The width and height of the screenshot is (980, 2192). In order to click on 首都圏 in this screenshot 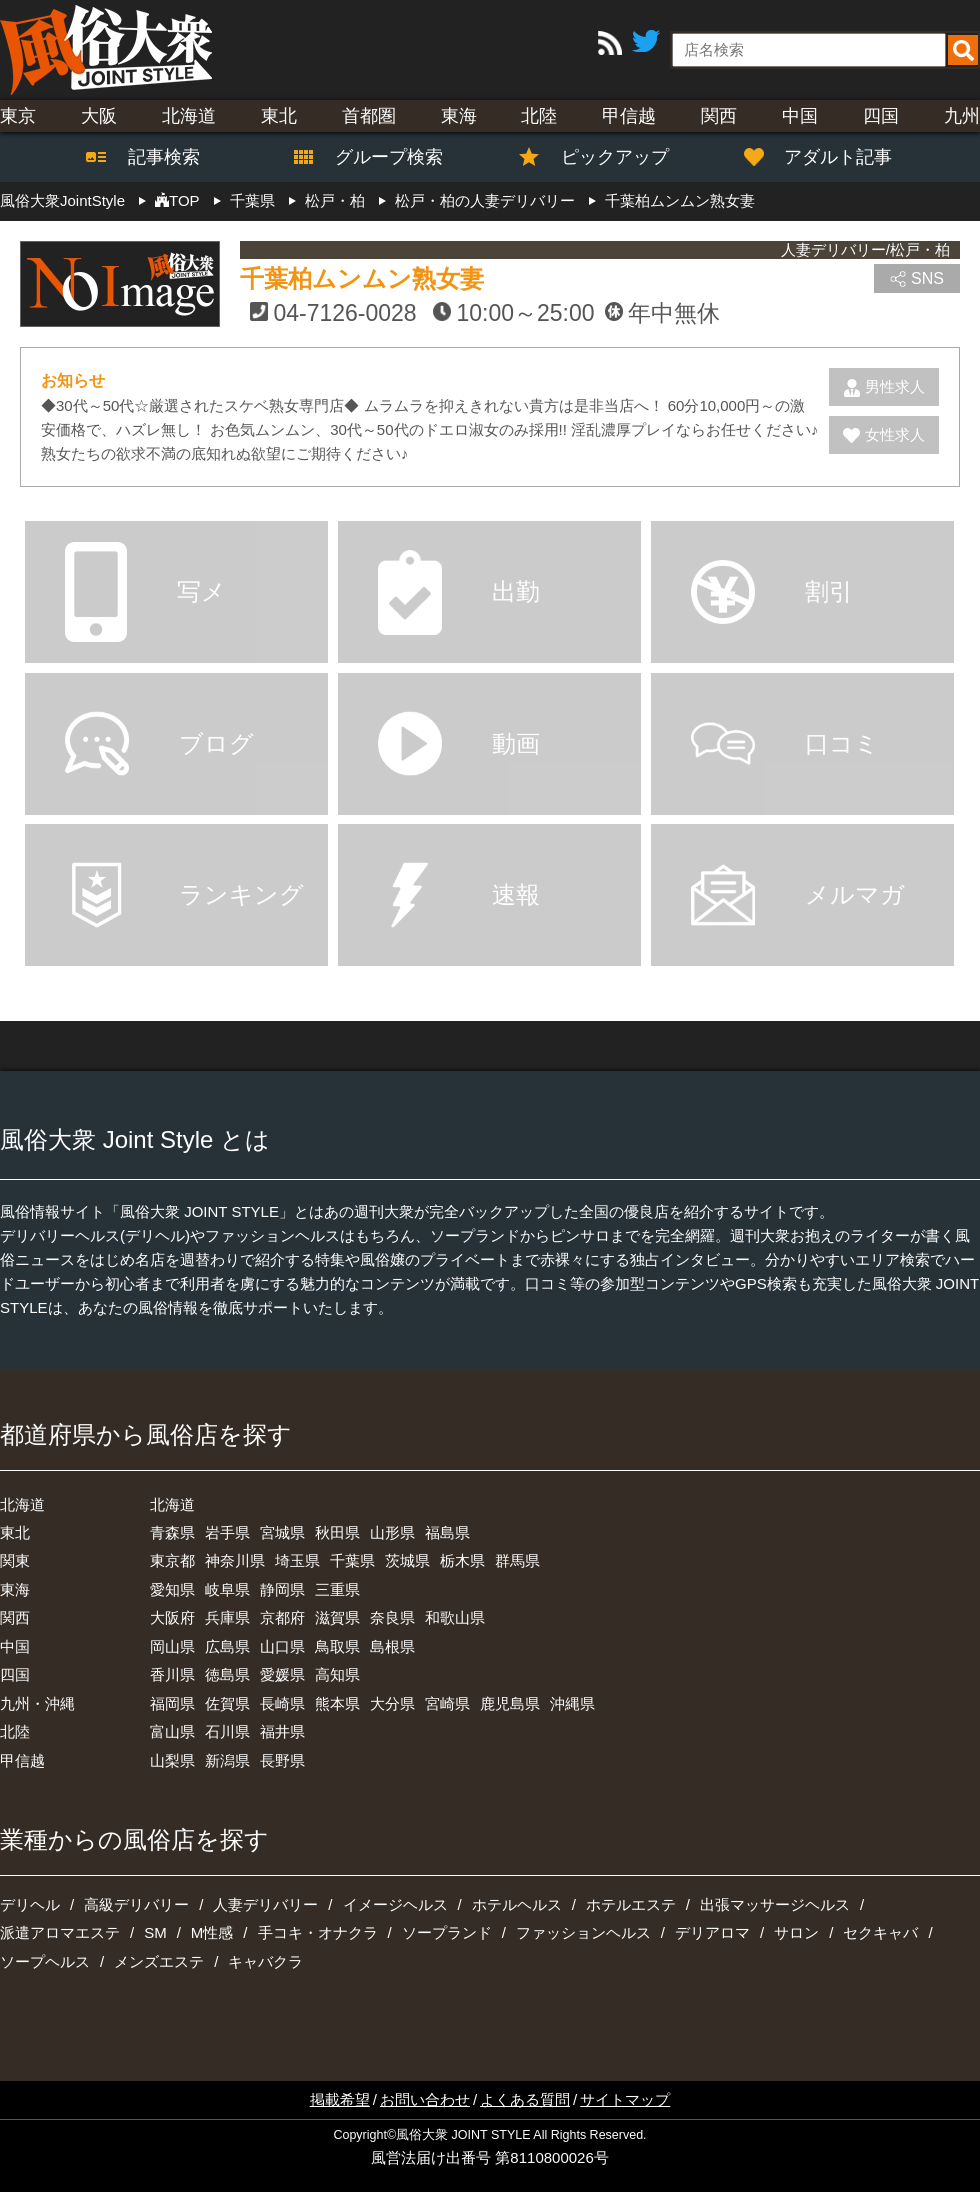, I will do `click(369, 116)`.